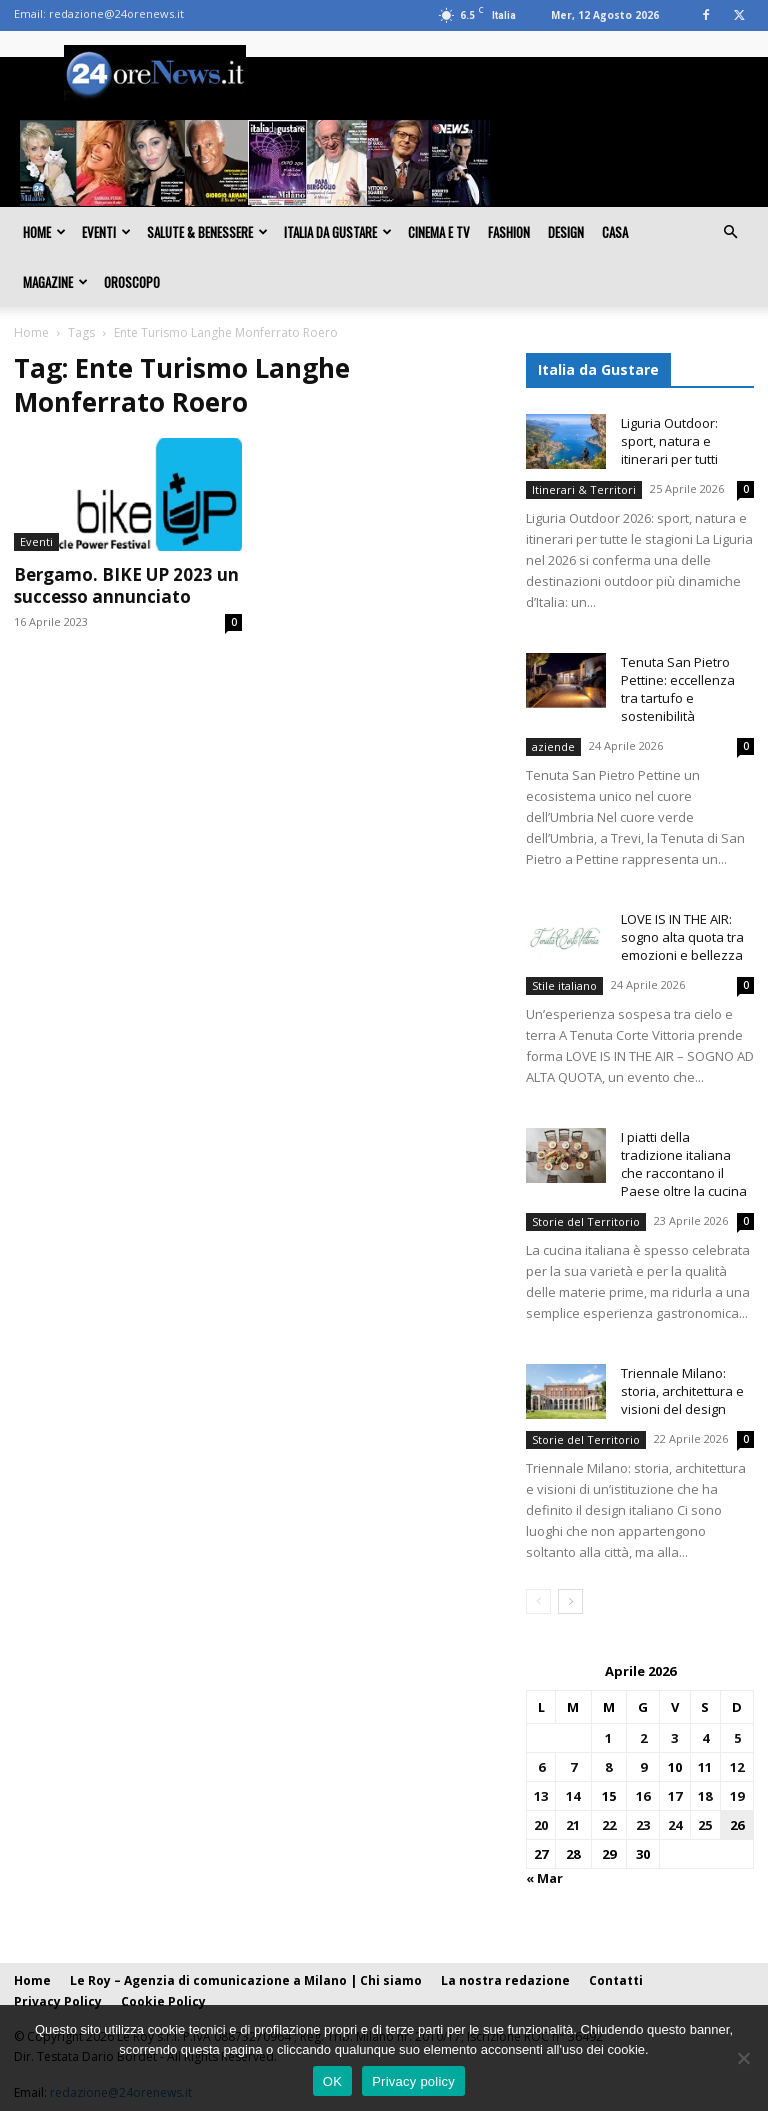 The height and width of the screenshot is (2111, 768). I want to click on 6 [Articoli pubblicati in 6 April 2026], so click(541, 1767).